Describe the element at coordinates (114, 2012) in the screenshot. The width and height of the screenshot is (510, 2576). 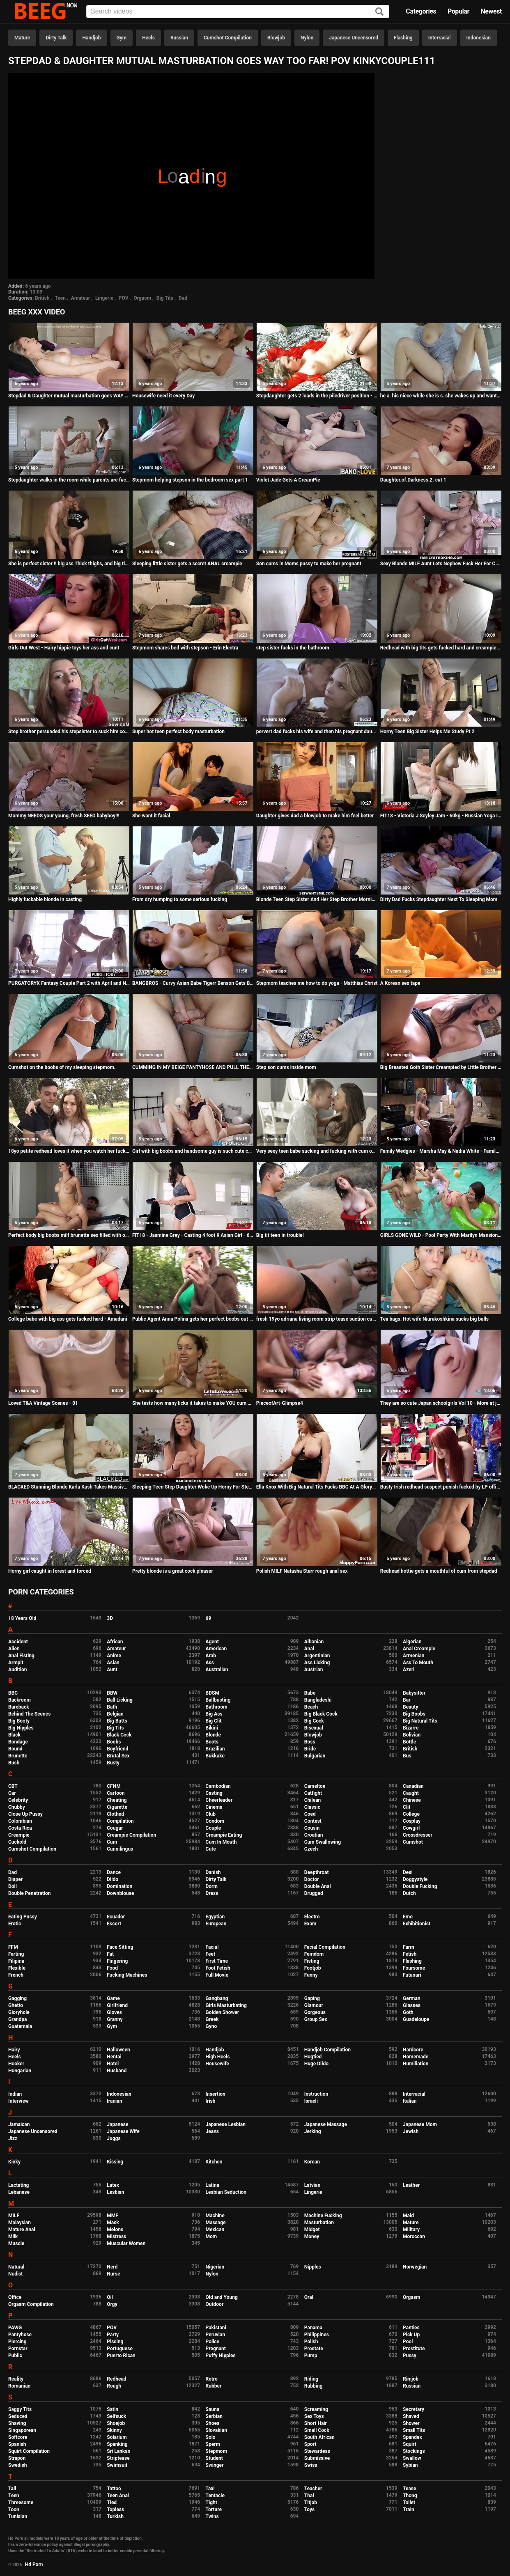
I see `Gloves` at that location.